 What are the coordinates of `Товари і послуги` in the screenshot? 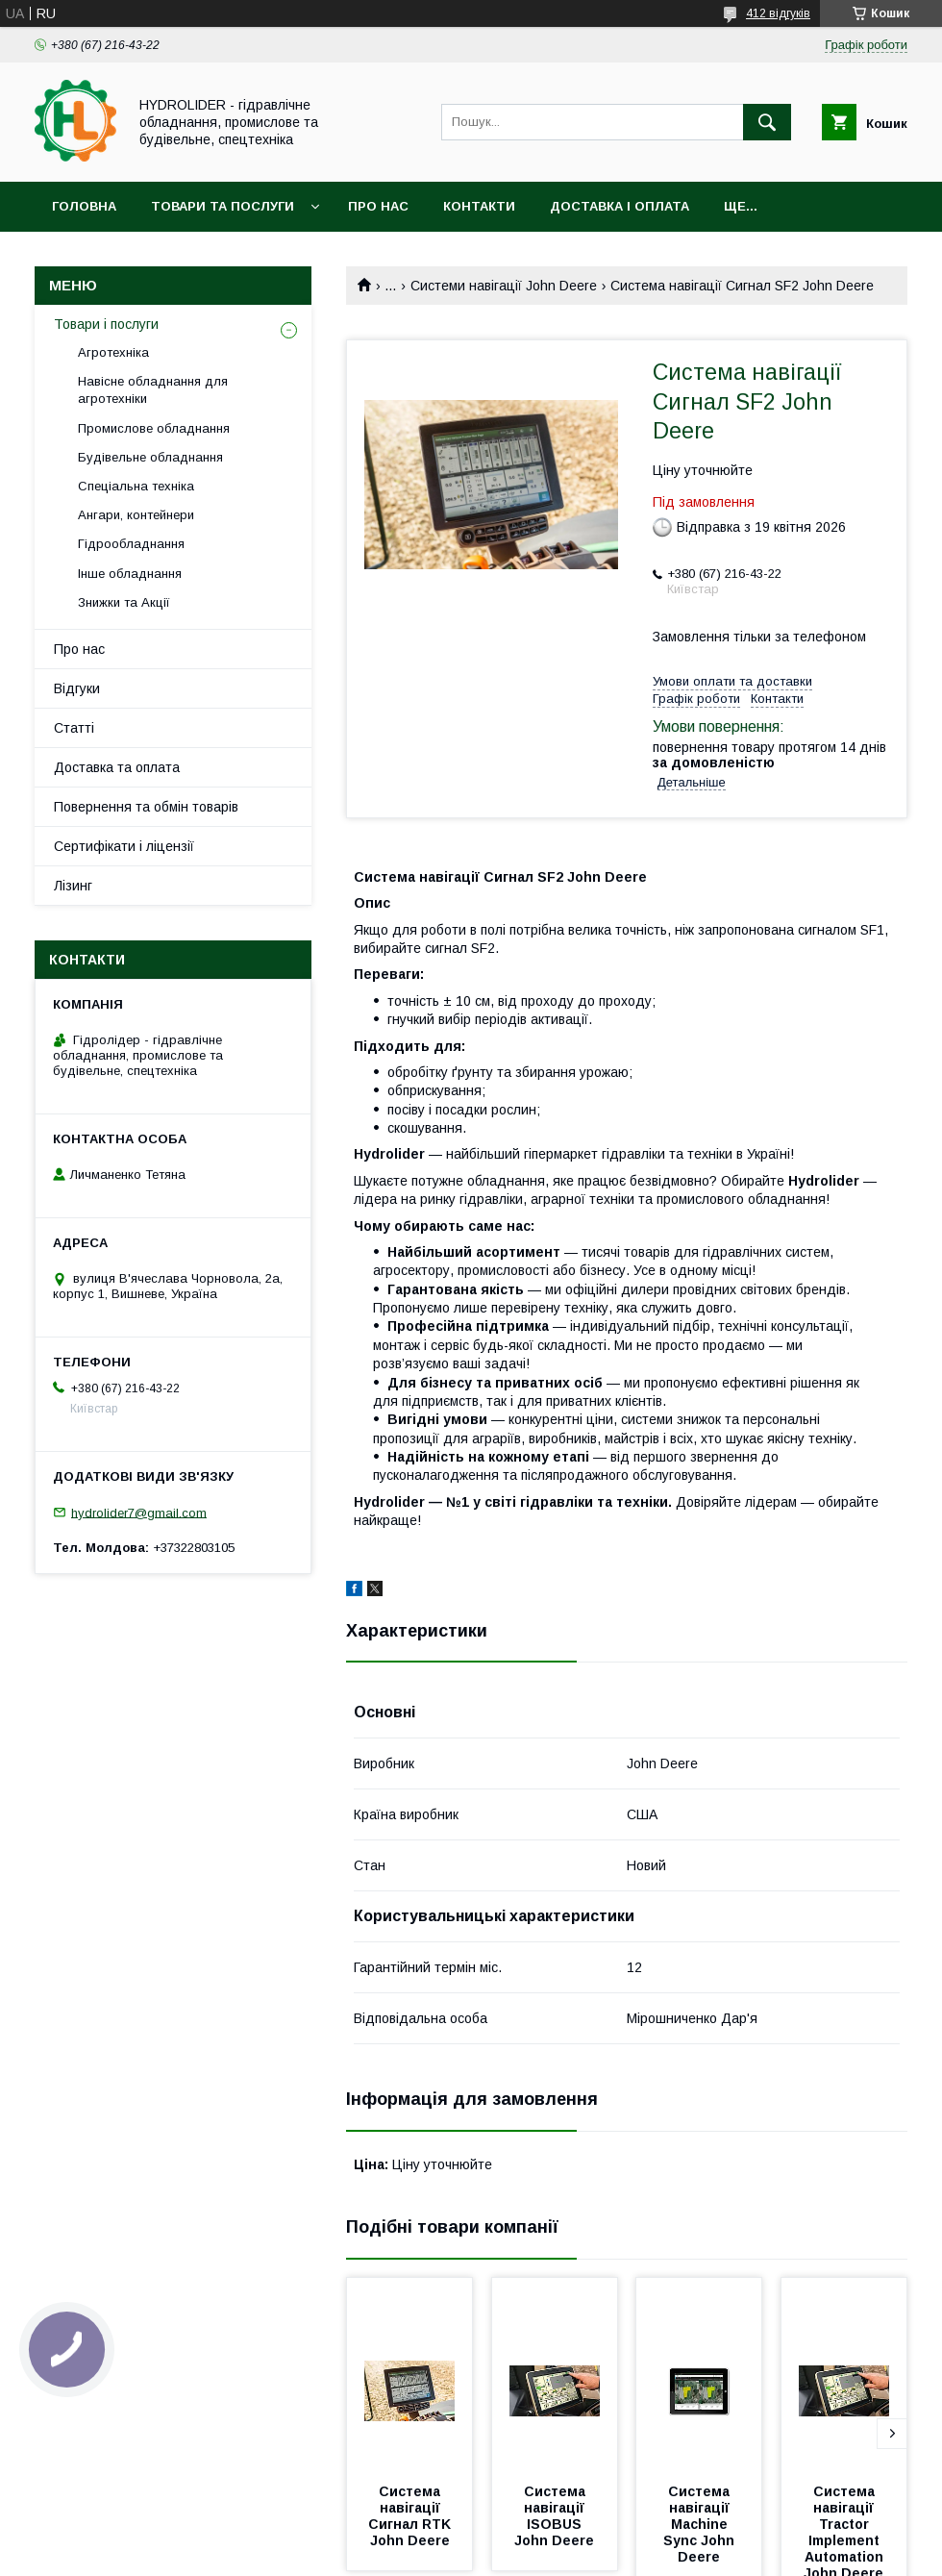 It's located at (106, 324).